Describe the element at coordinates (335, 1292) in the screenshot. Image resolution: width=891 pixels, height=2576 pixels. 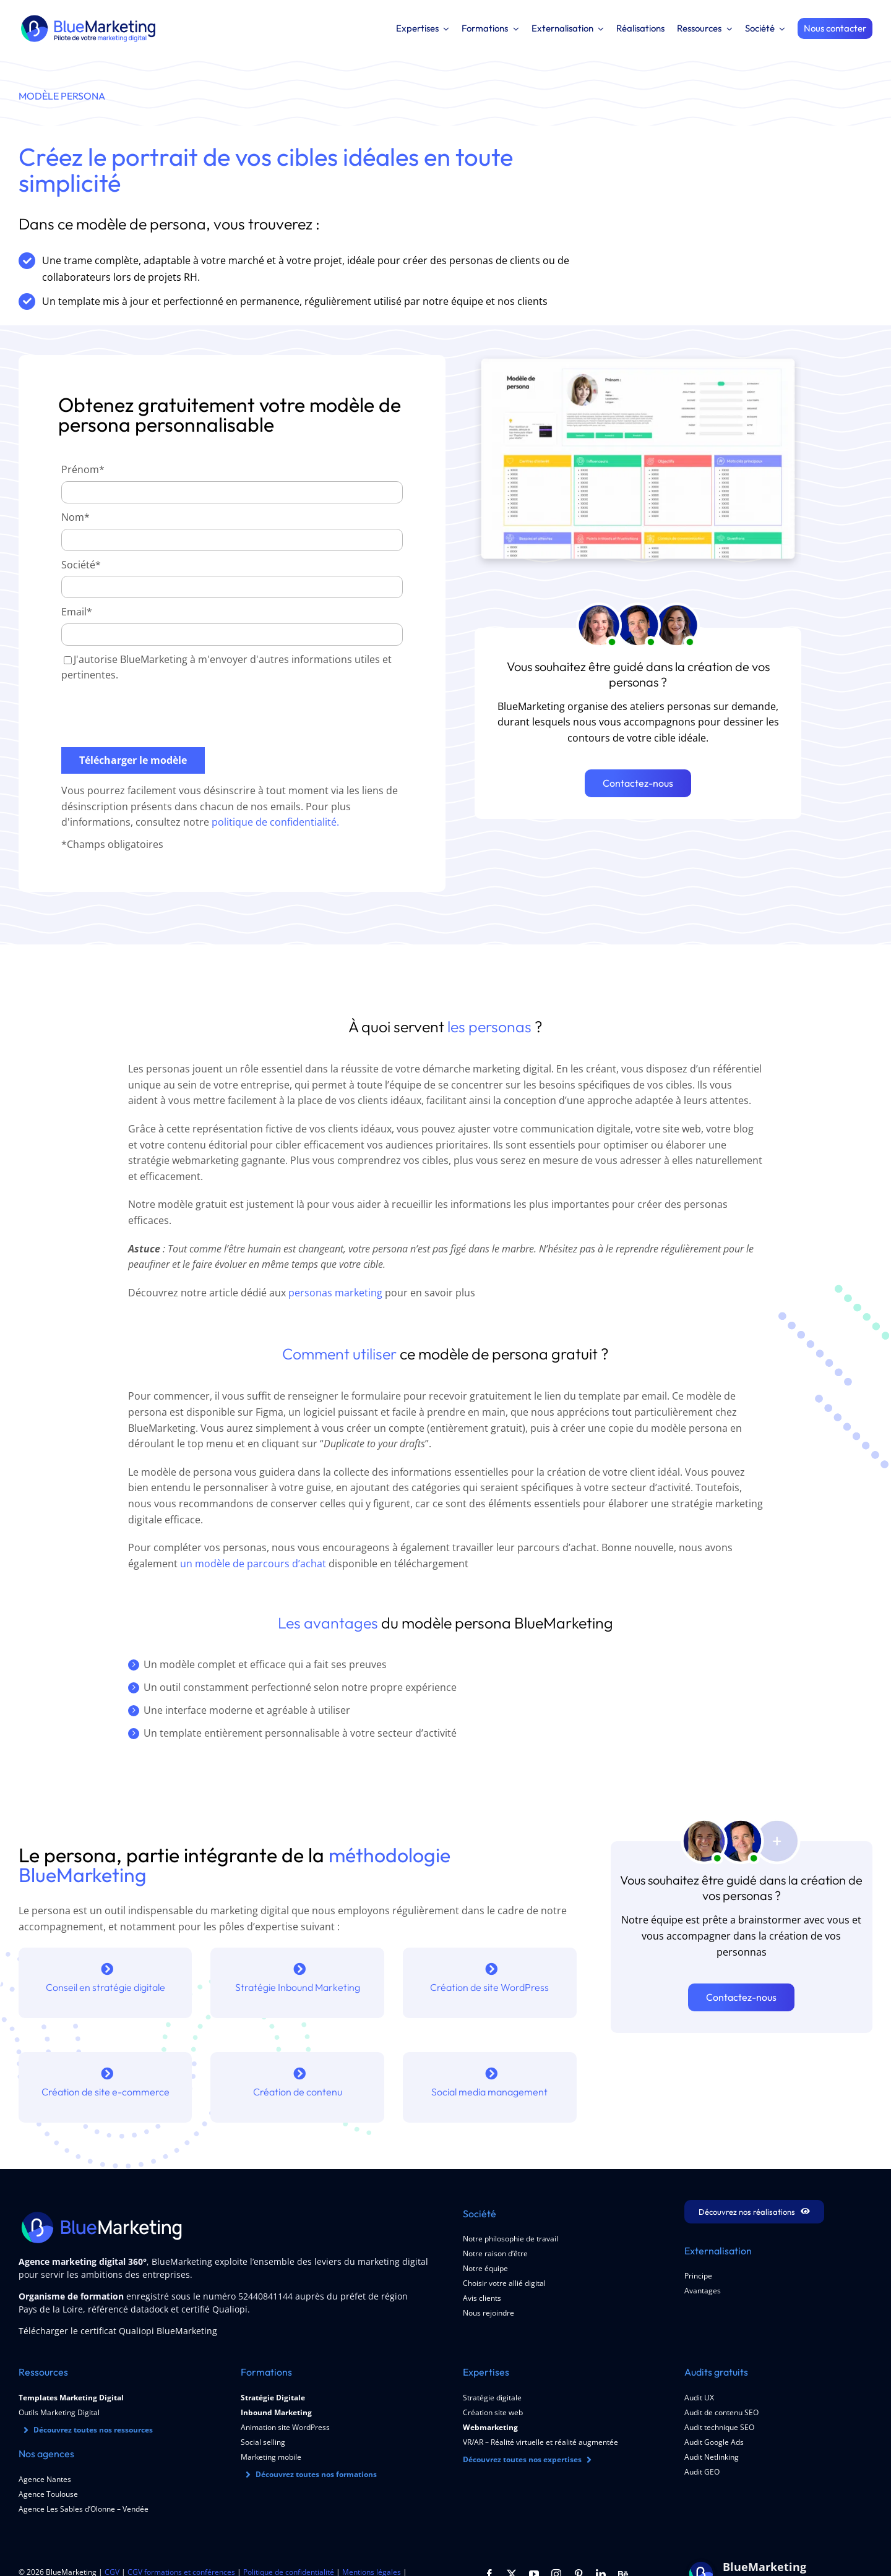
I see `personas marketing` at that location.